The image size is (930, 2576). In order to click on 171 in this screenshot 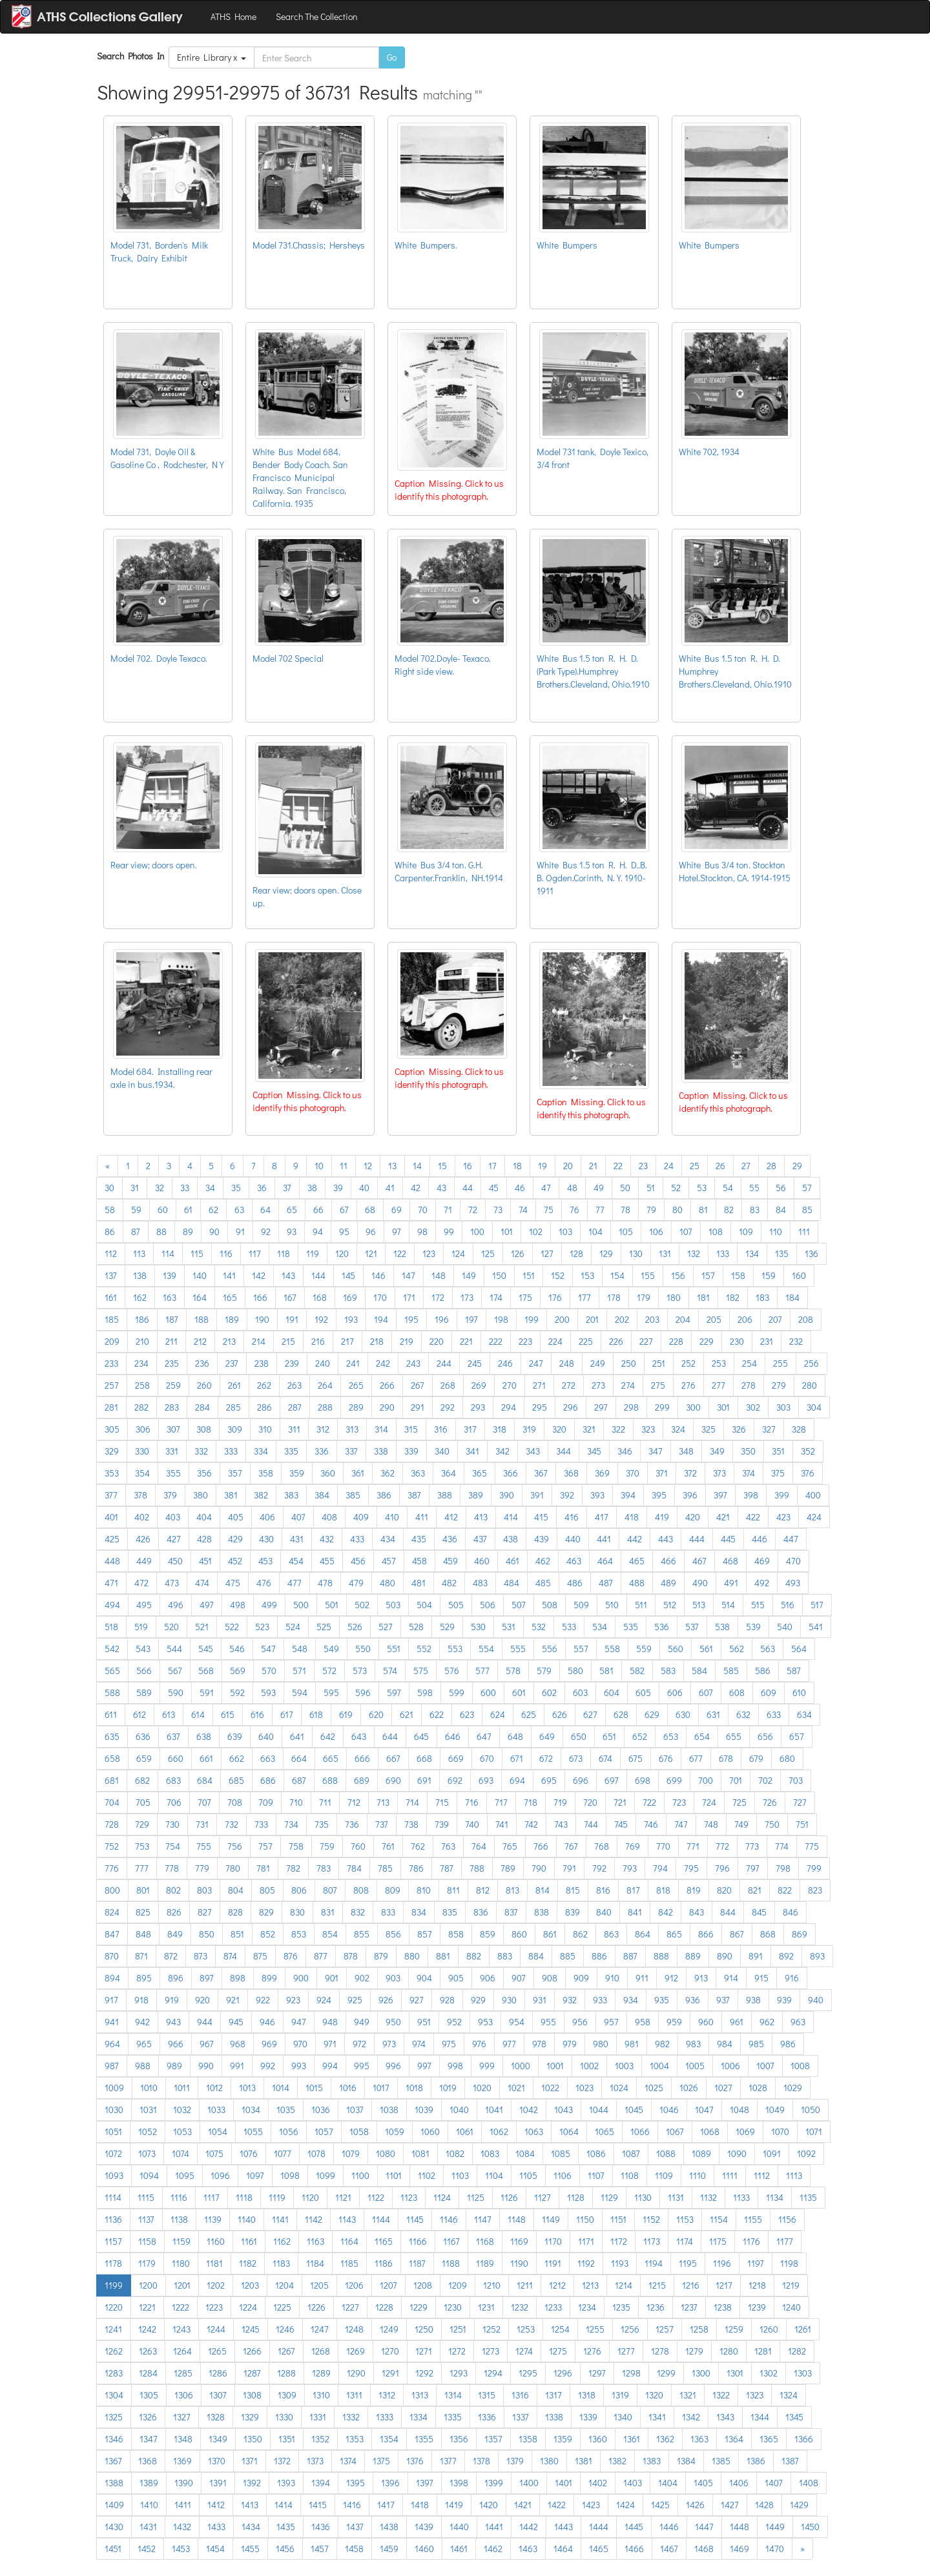, I will do `click(409, 1297)`.